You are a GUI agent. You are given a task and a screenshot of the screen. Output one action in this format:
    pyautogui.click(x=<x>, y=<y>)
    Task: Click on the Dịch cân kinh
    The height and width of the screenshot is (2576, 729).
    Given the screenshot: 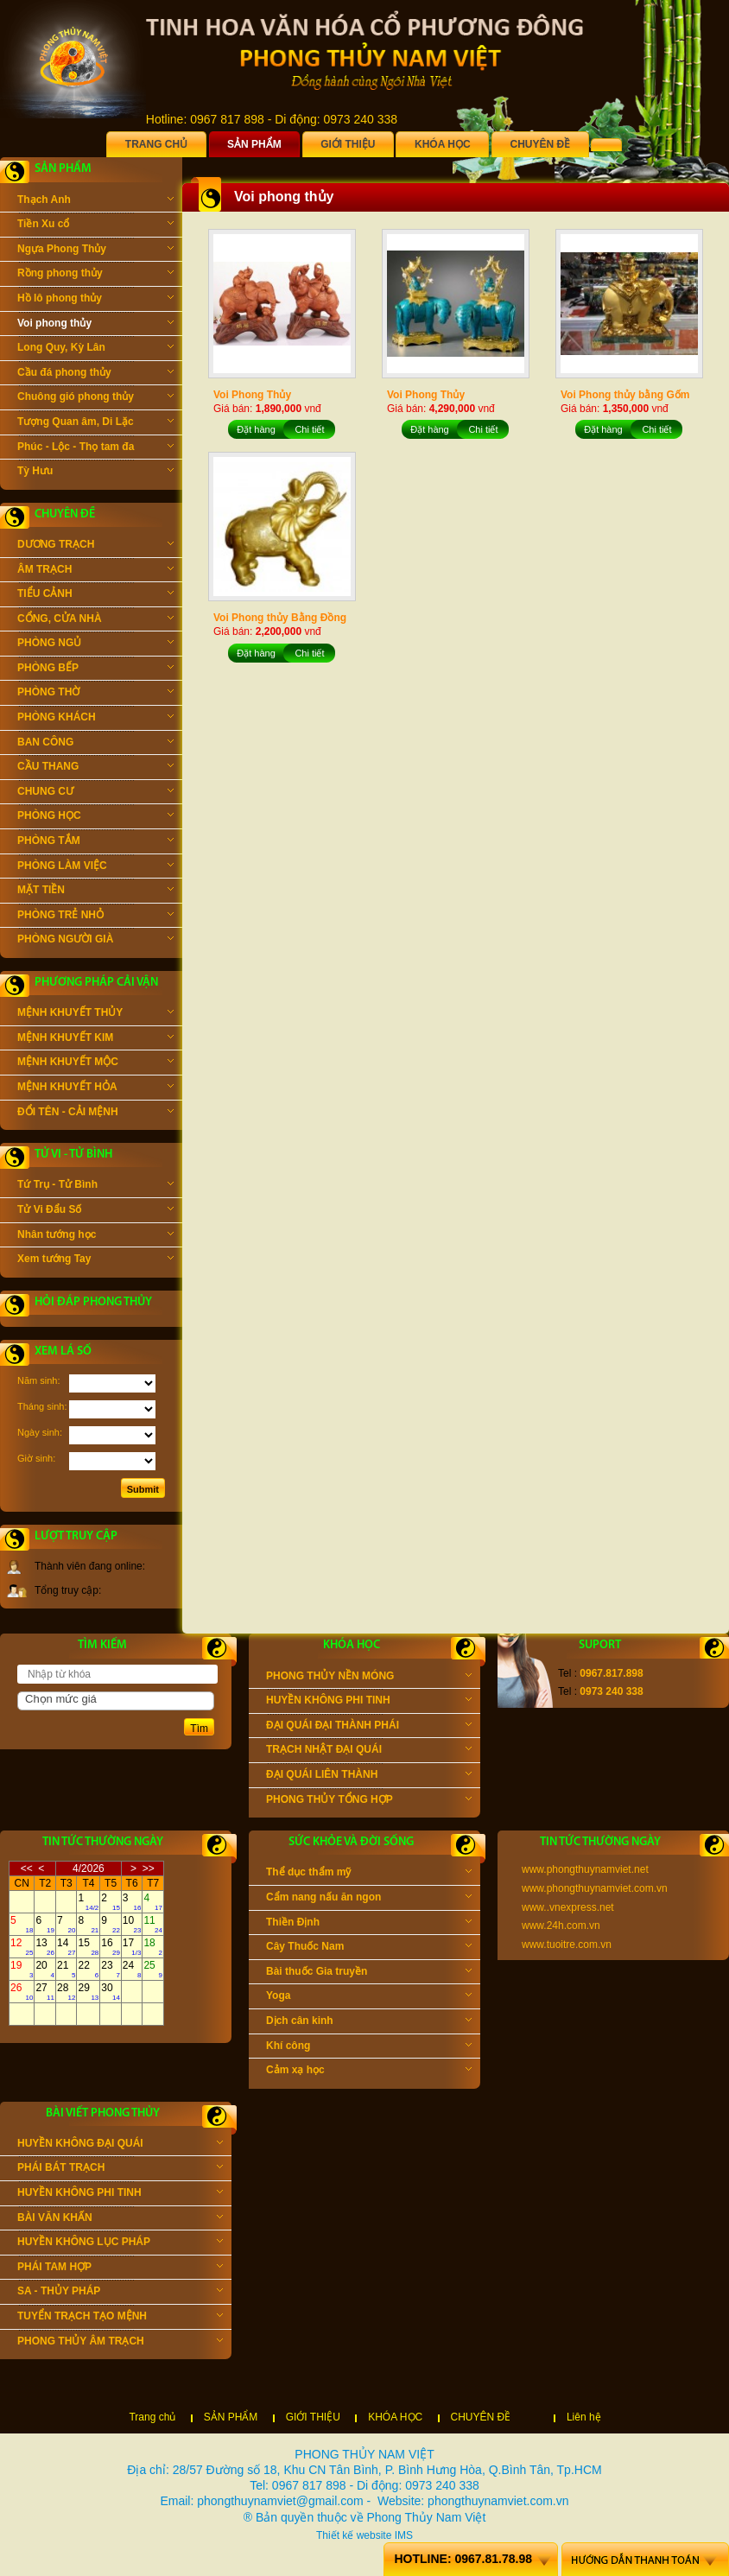 What is the action you would take?
    pyautogui.click(x=369, y=2022)
    